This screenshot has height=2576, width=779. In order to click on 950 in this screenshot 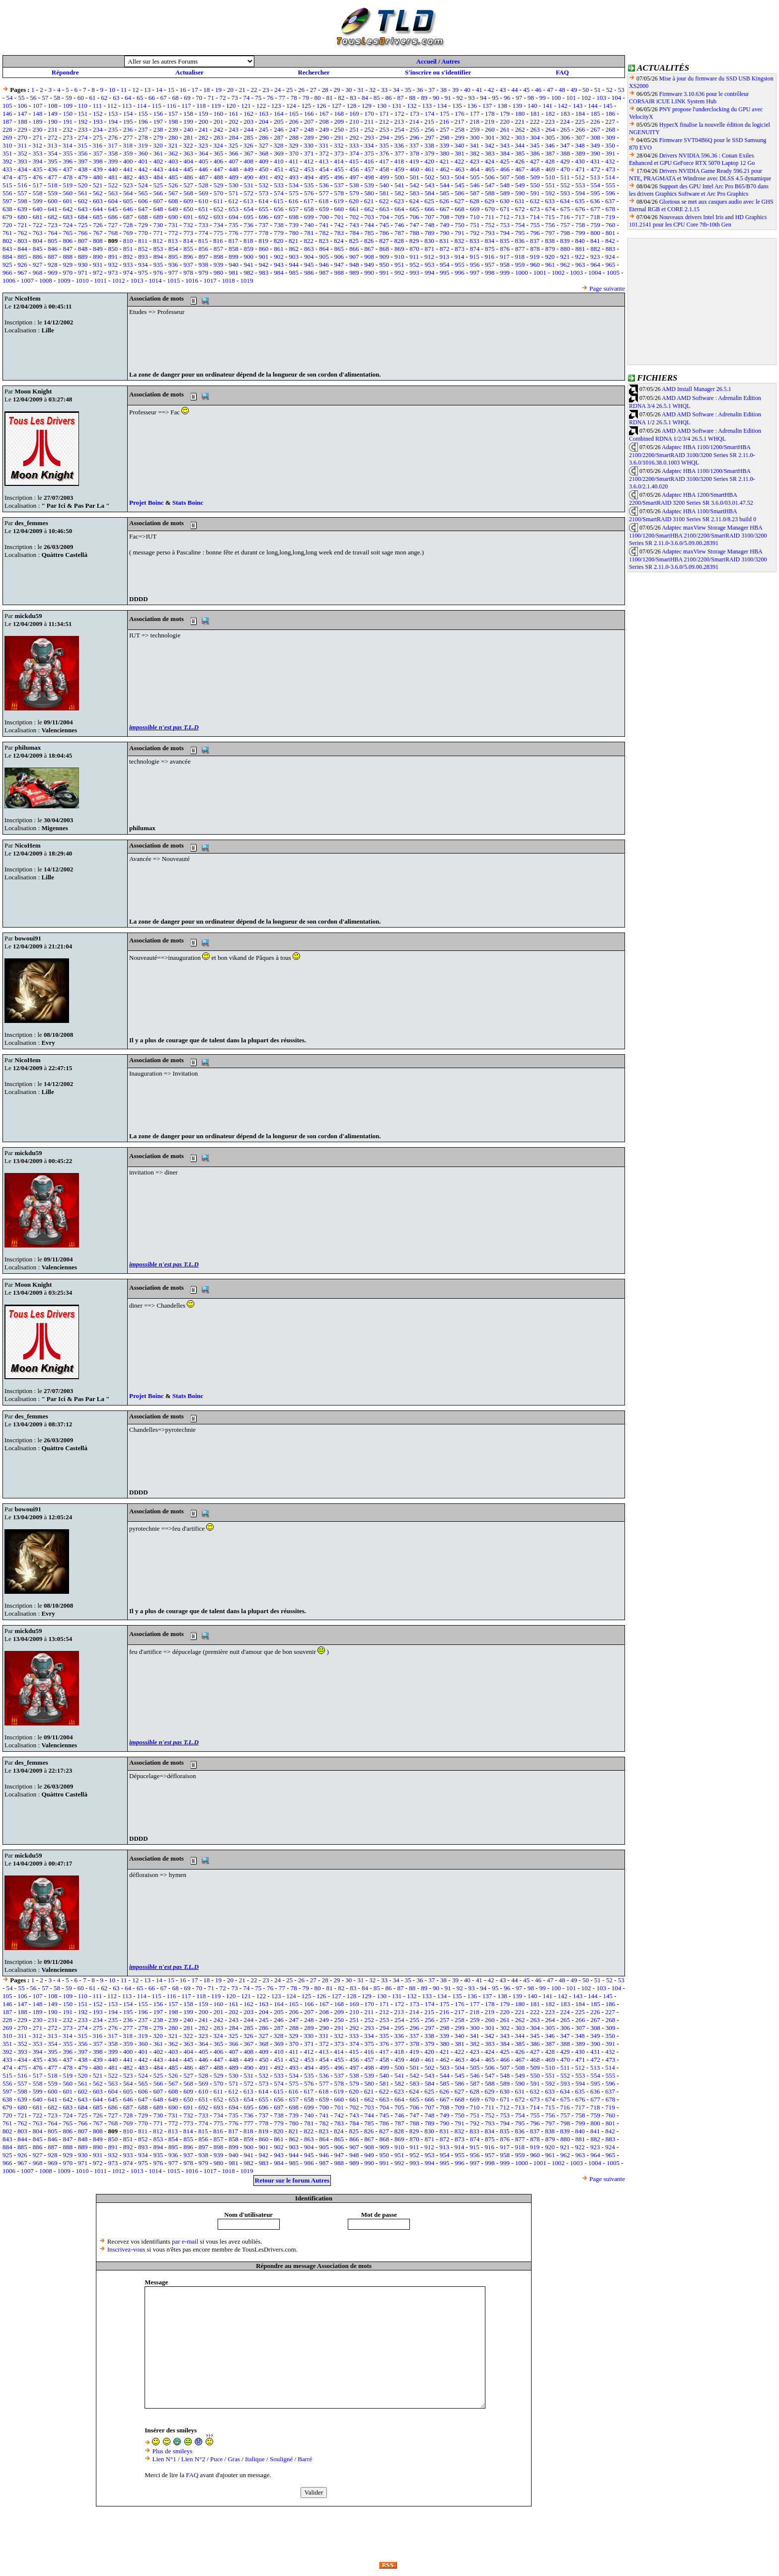, I will do `click(385, 264)`.